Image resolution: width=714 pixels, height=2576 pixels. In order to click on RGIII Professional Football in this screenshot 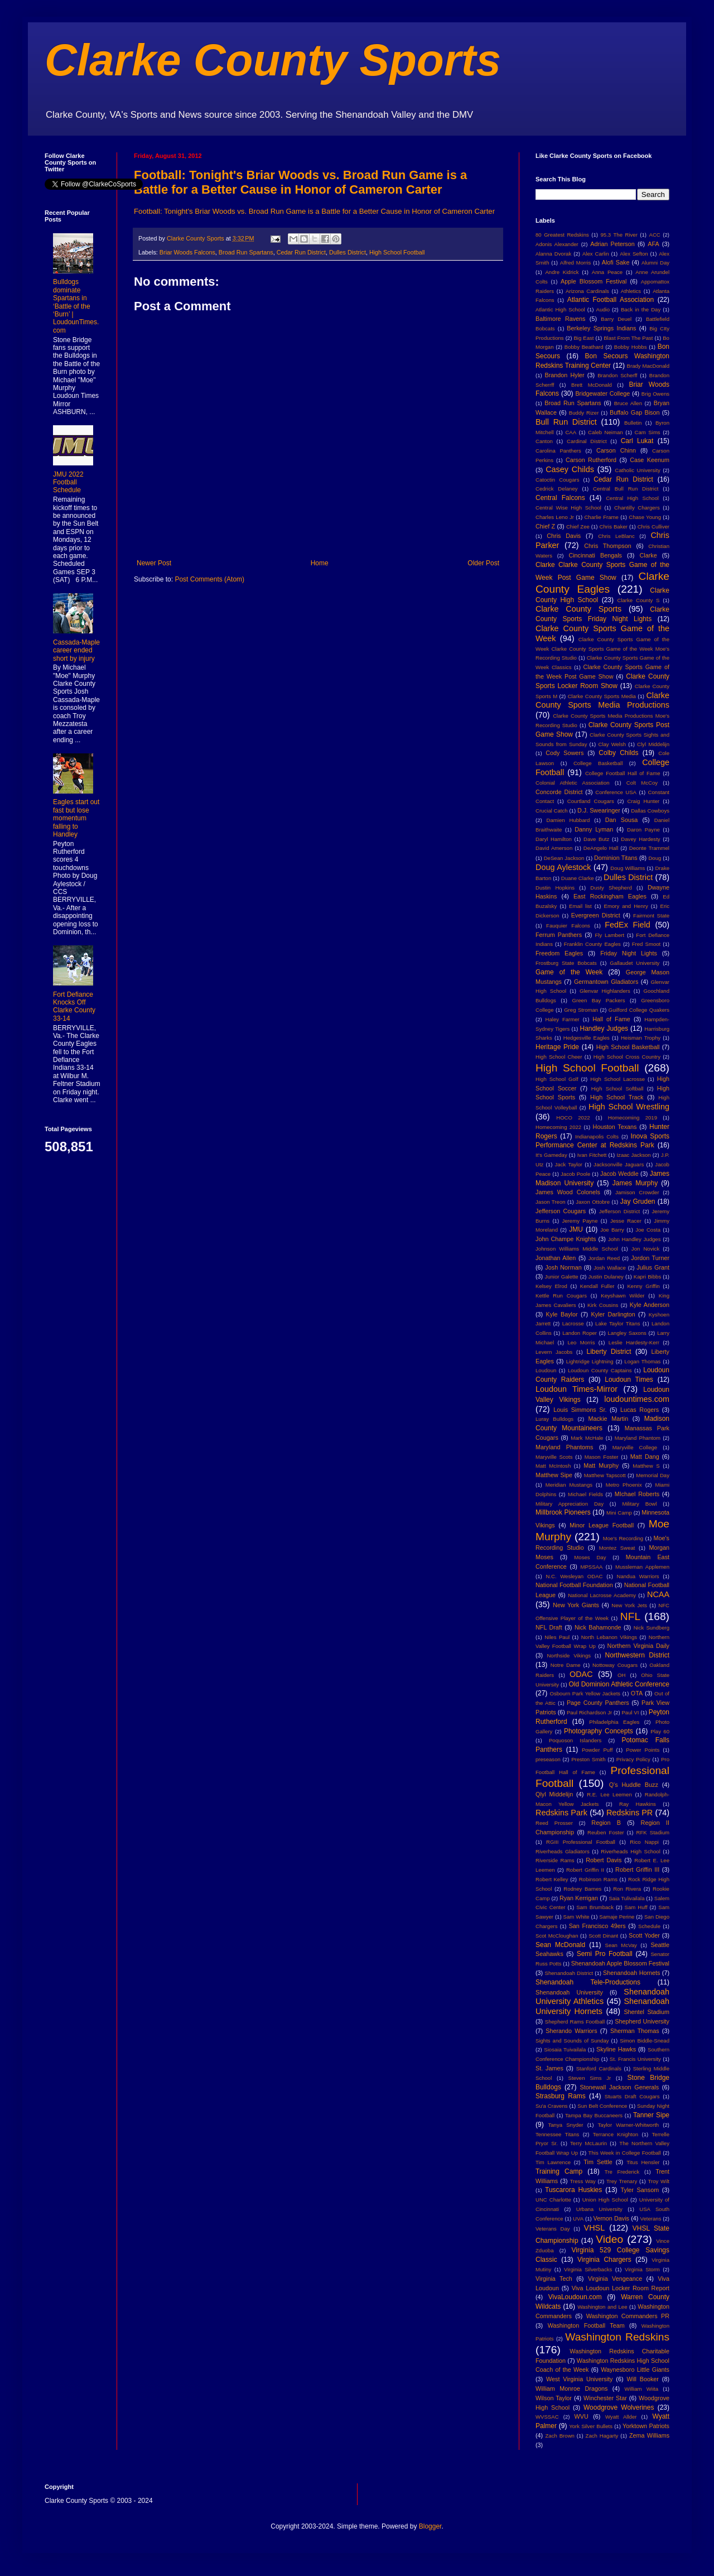, I will do `click(580, 1842)`.